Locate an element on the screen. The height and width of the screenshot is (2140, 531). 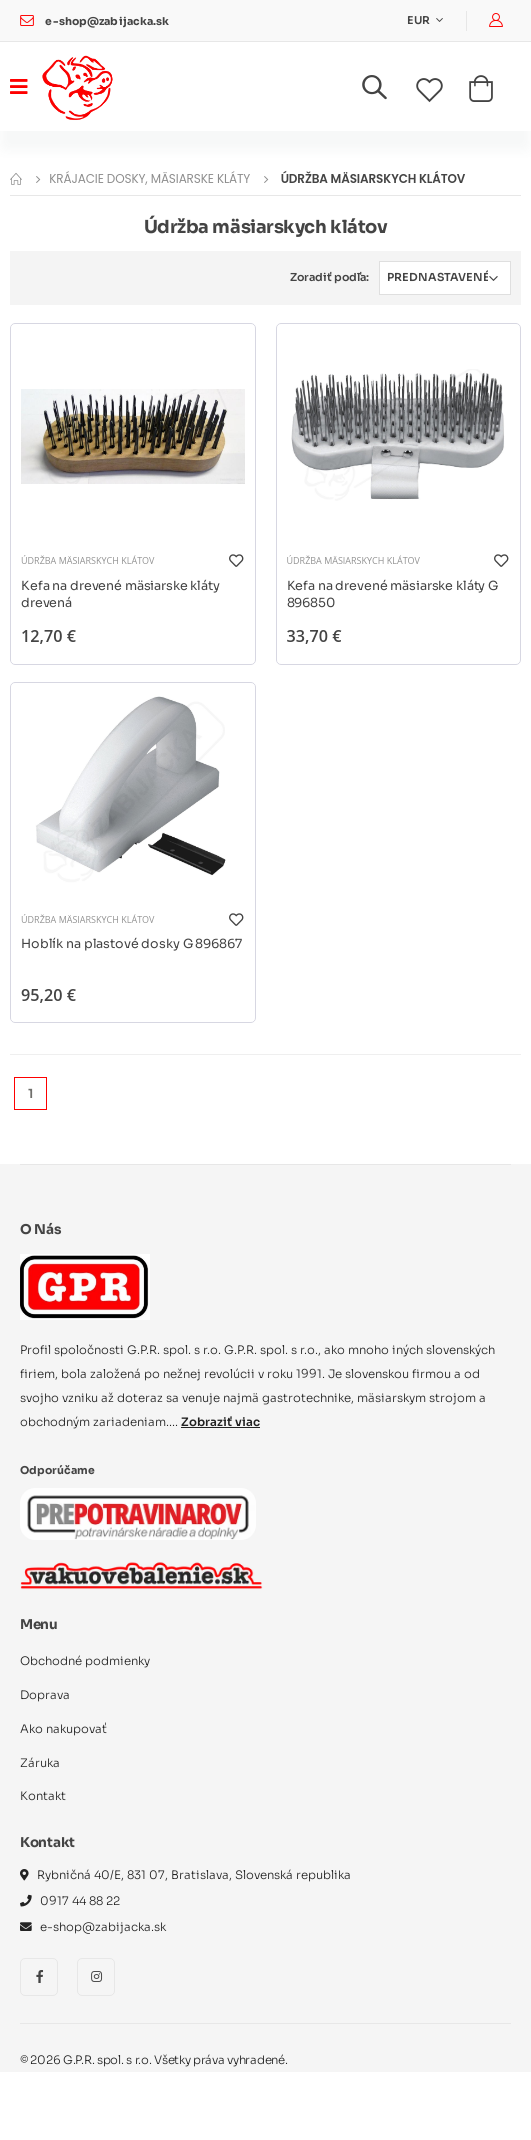
Ako nakupovať is located at coordinates (63, 1729).